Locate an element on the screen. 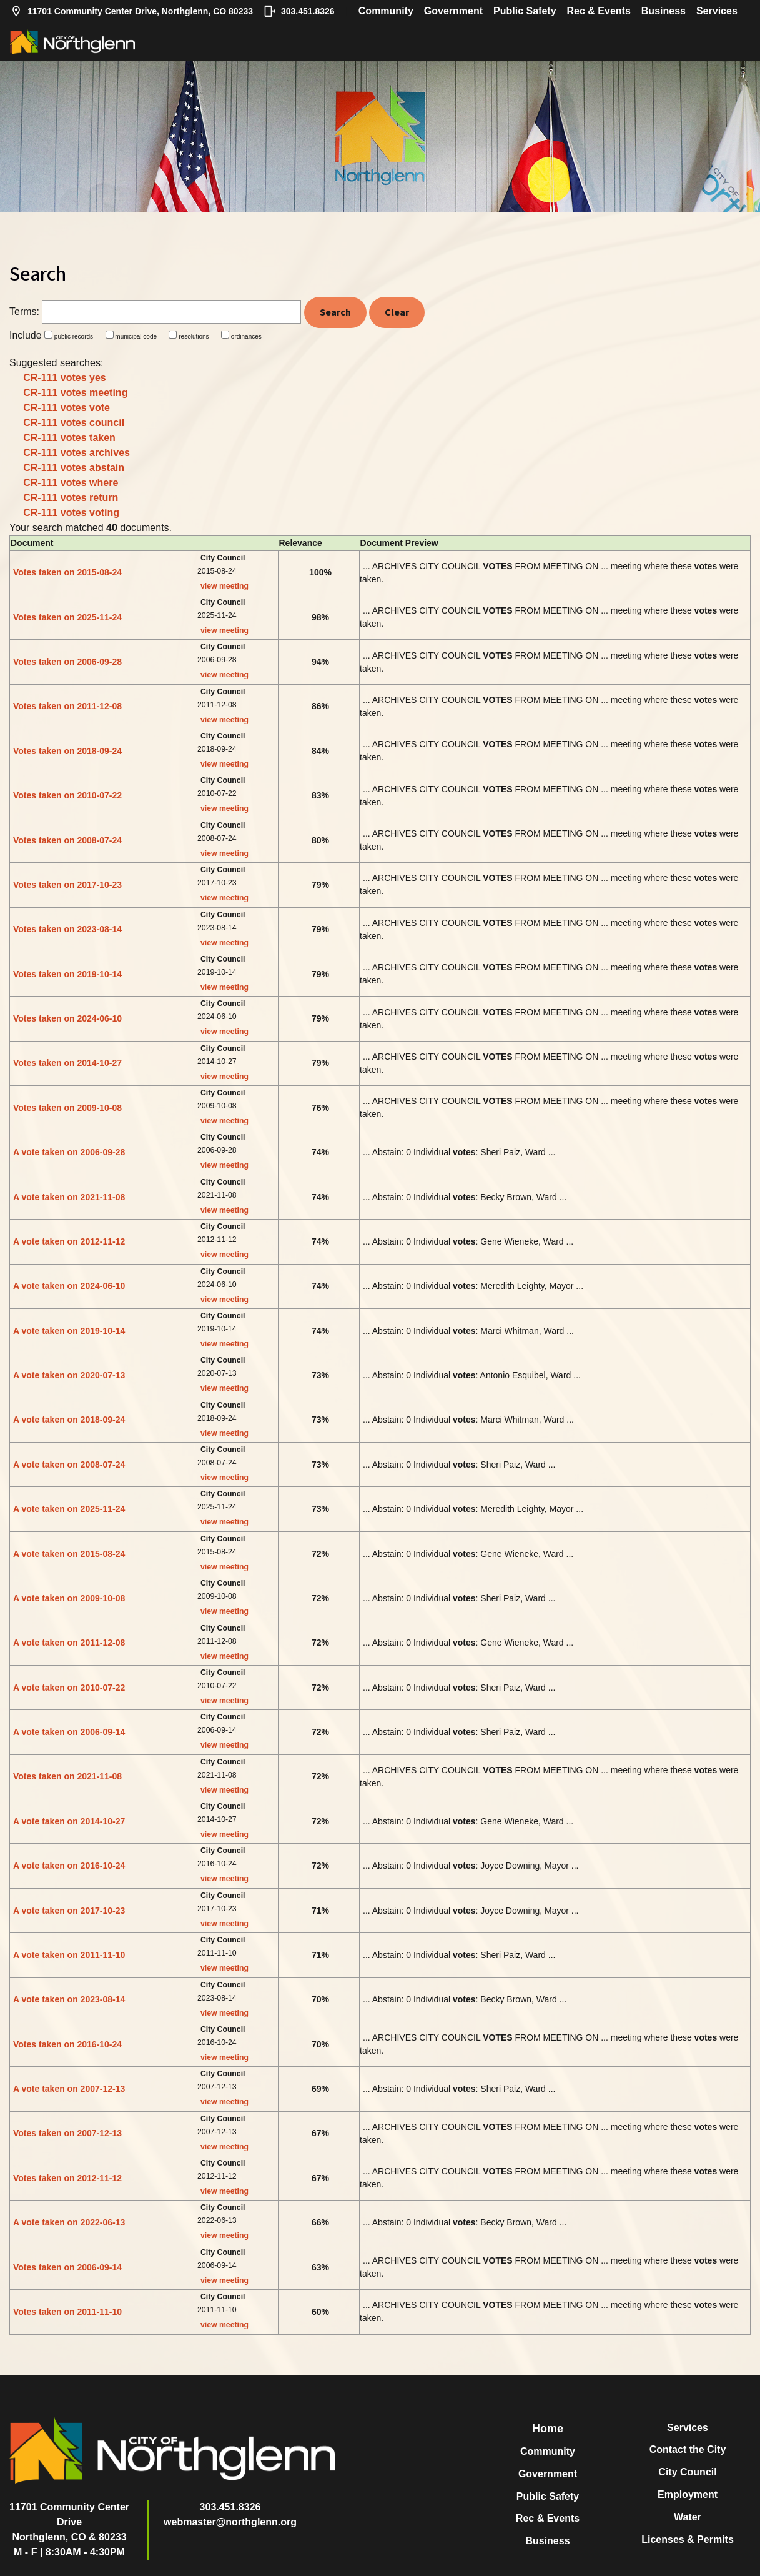  webmaster@northglenn.org is located at coordinates (230, 2522).